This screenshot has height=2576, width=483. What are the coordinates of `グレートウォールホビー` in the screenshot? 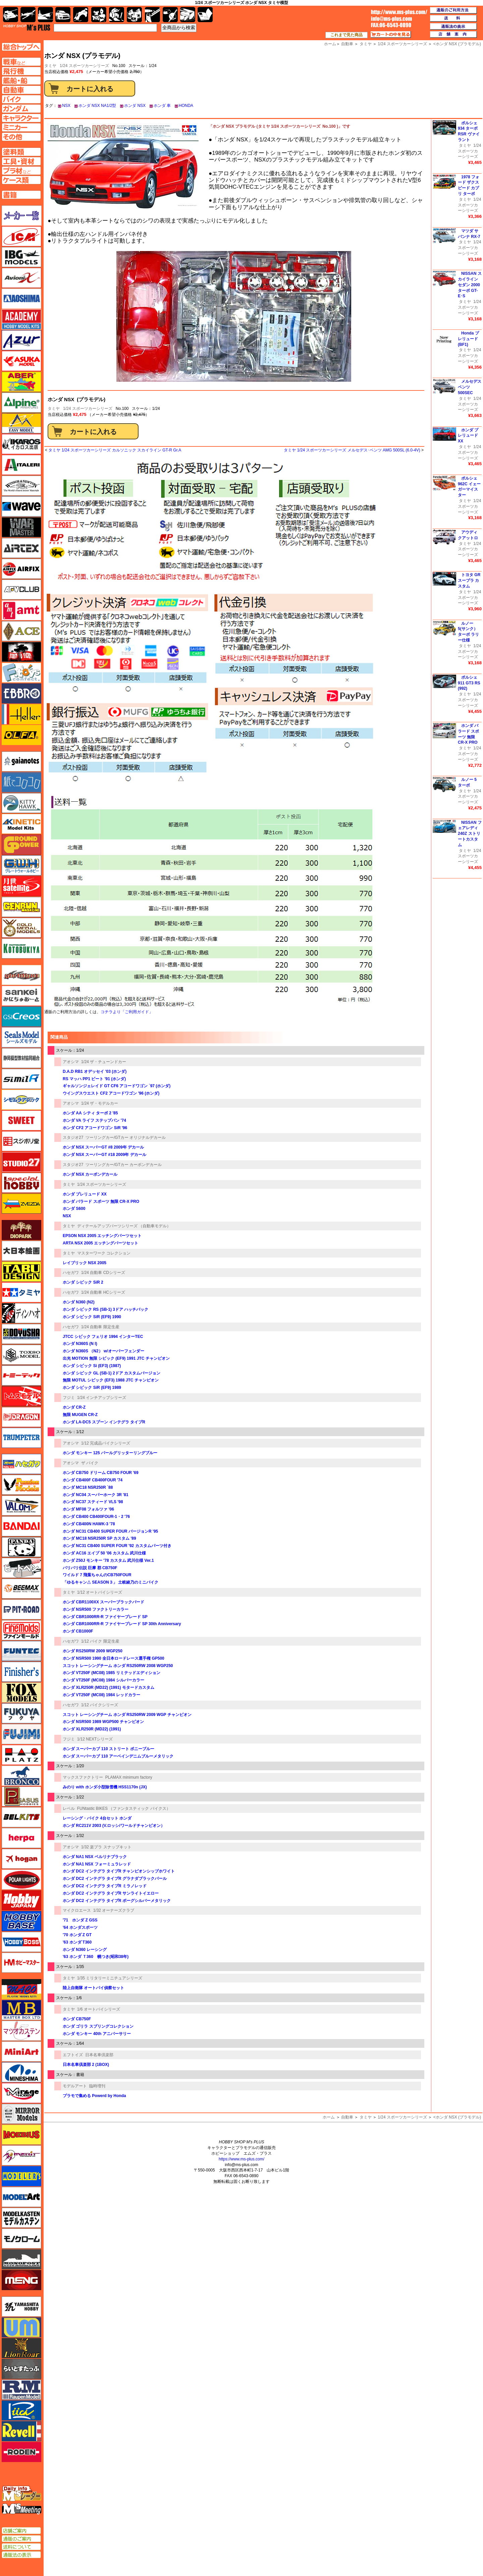 It's located at (21, 865).